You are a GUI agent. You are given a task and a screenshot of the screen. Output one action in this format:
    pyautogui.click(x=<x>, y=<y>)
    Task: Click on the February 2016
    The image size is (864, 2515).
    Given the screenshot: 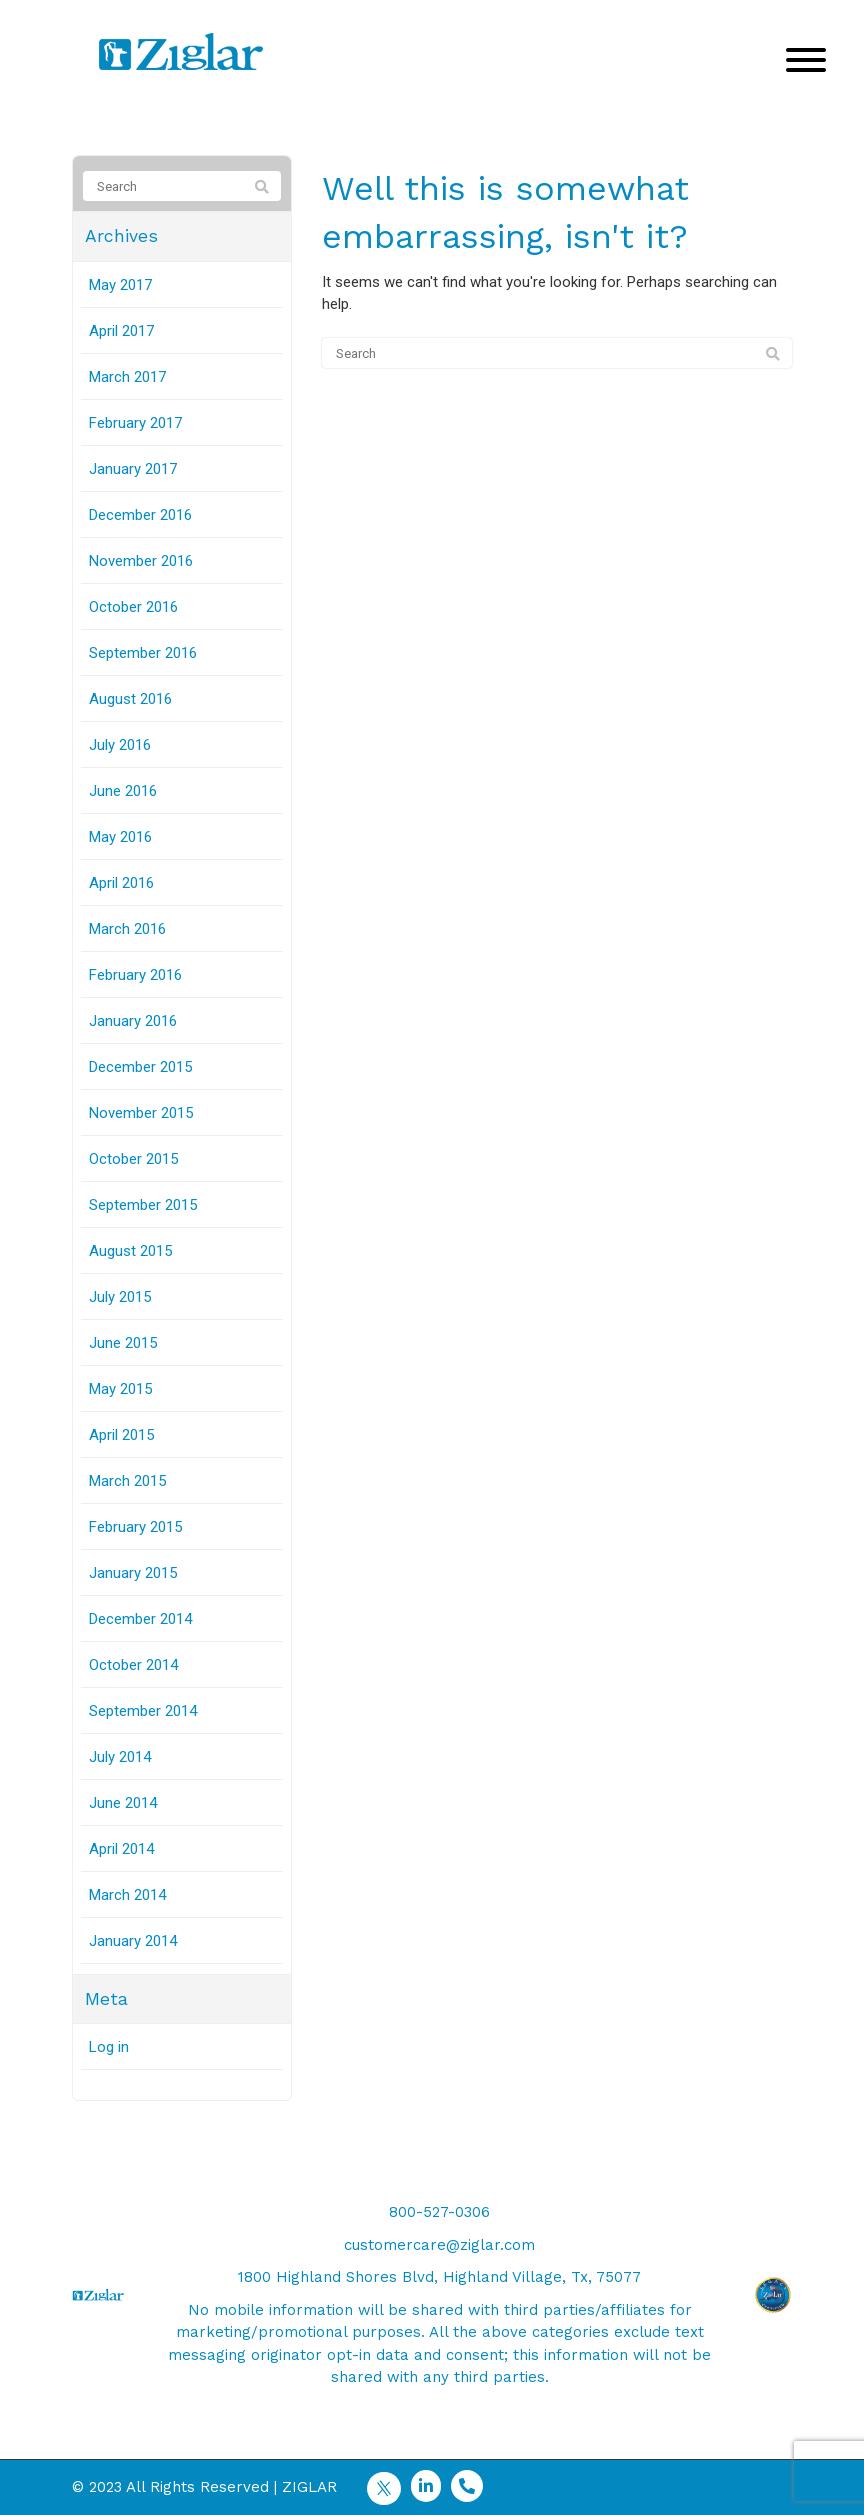 What is the action you would take?
    pyautogui.click(x=135, y=975)
    